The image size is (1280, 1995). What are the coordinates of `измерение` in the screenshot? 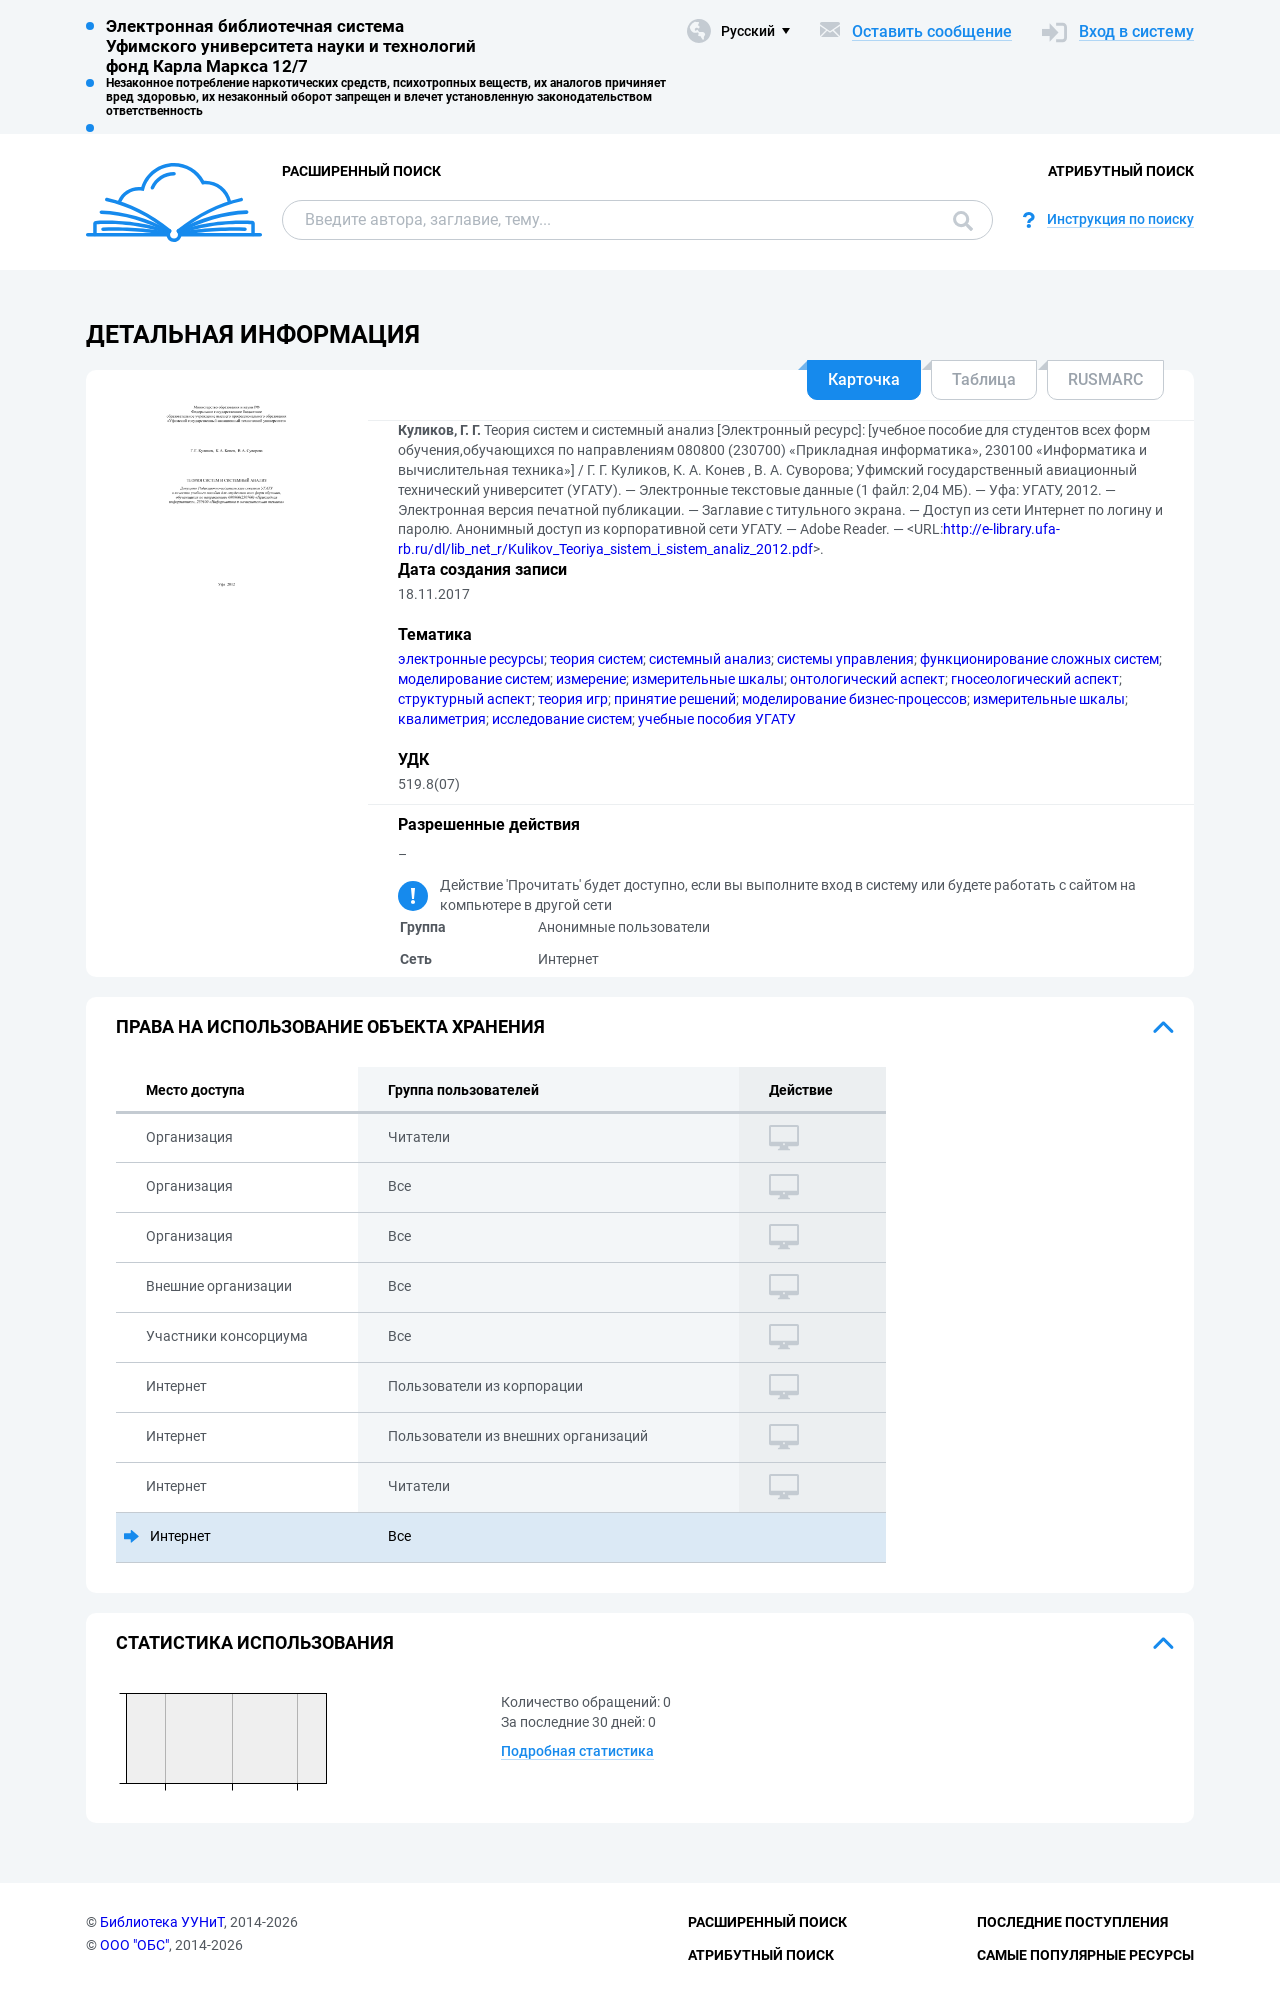 It's located at (591, 679).